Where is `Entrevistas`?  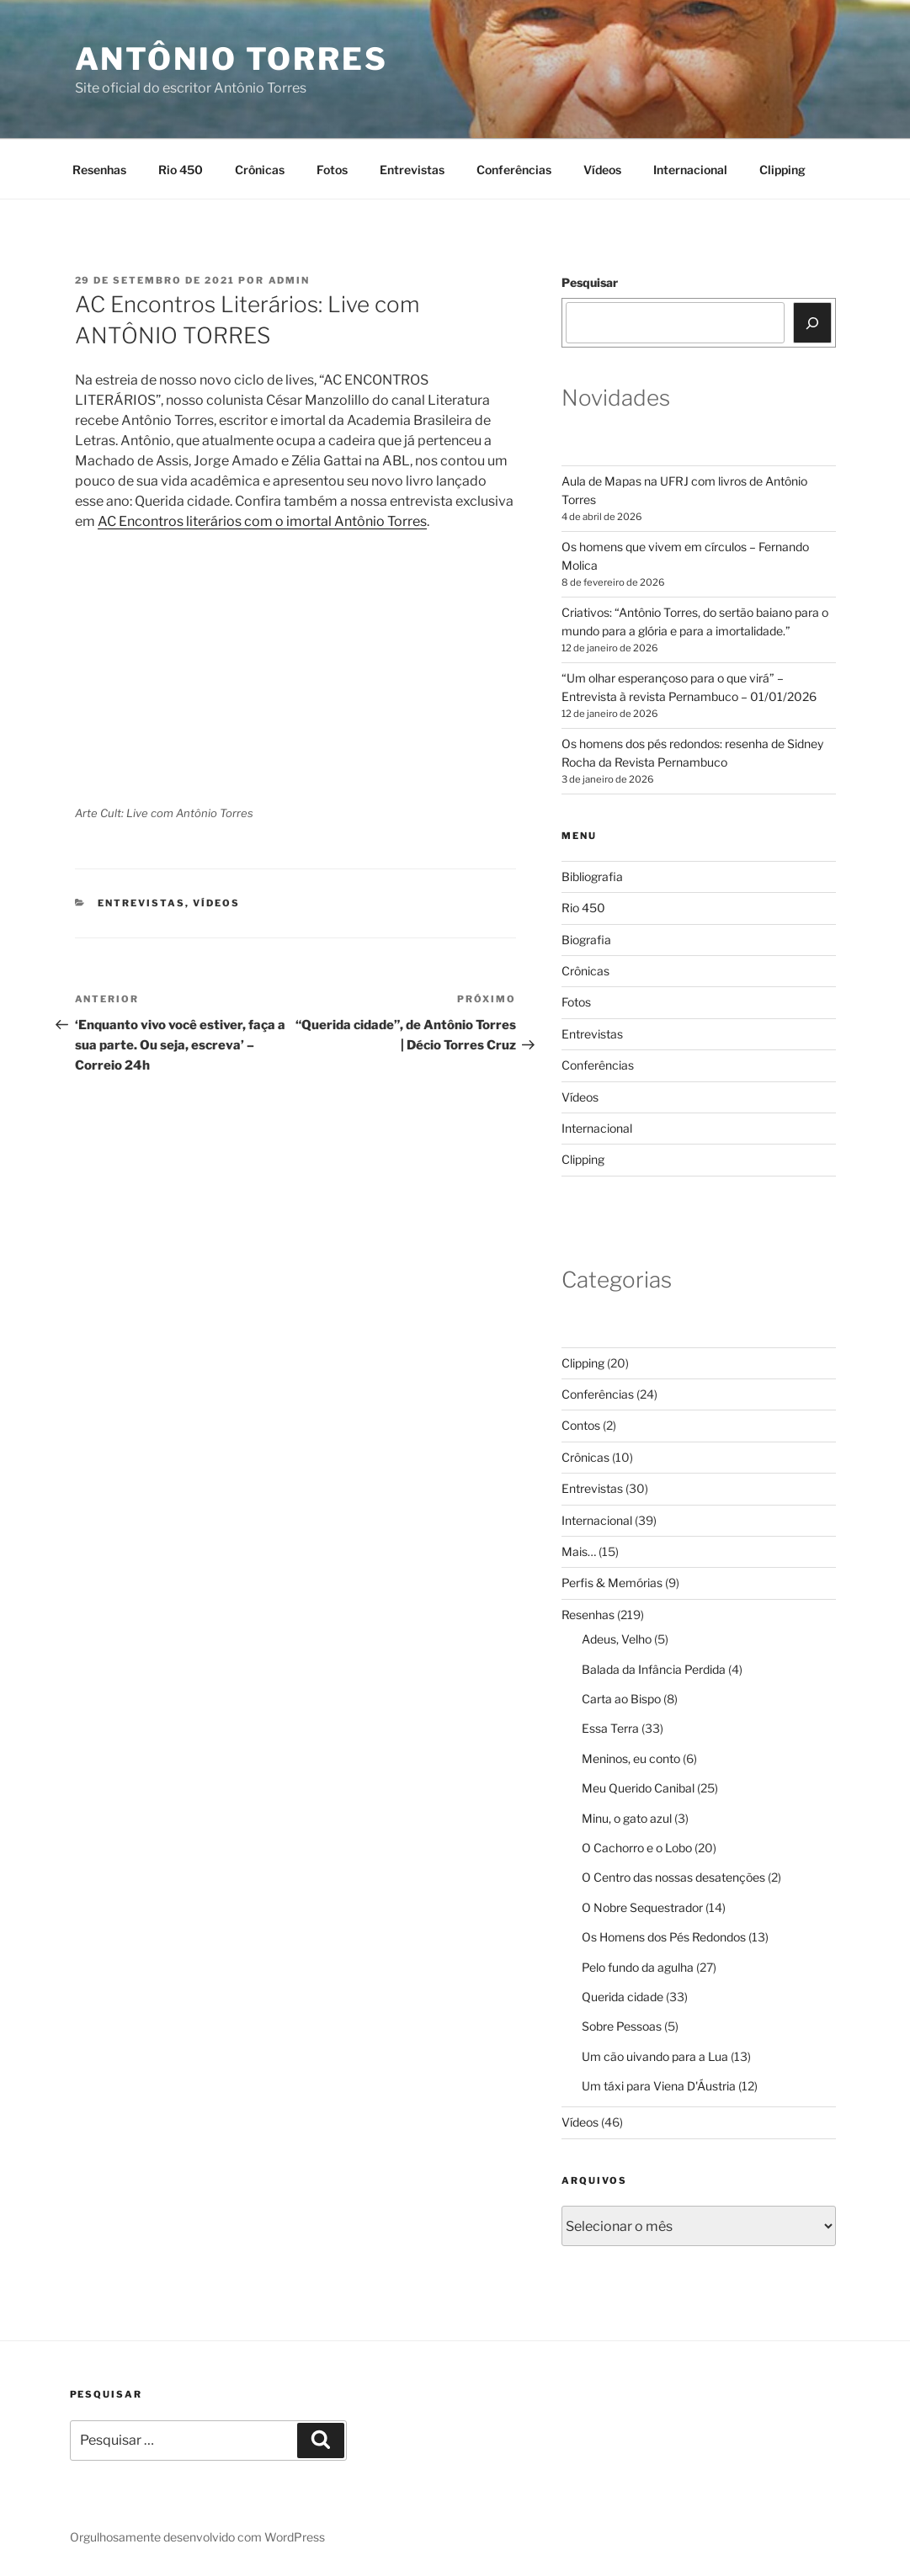
Entrevistas is located at coordinates (412, 169).